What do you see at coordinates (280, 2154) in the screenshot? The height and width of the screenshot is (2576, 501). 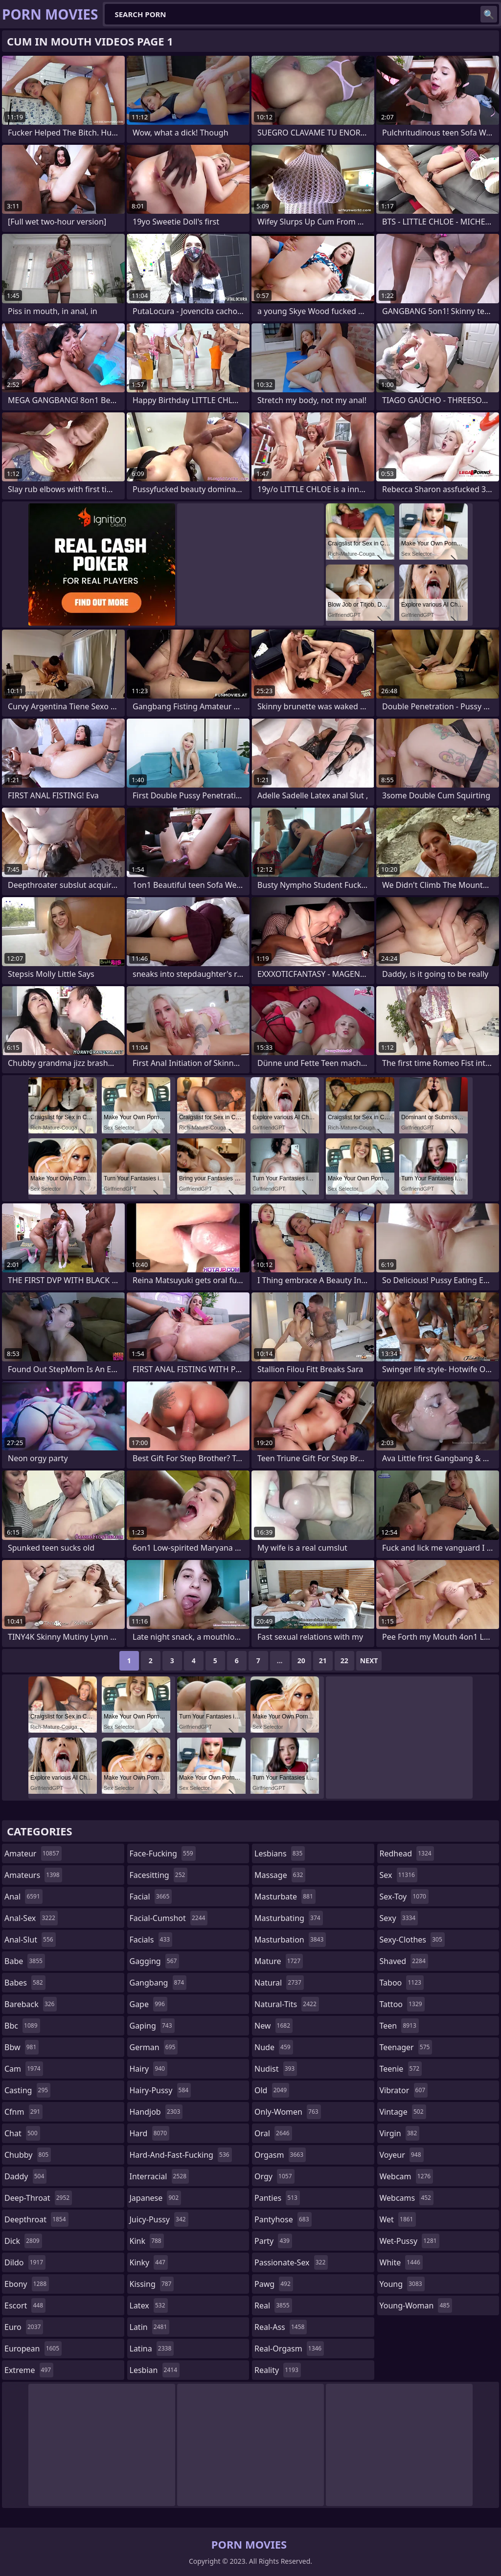 I see `orgasm` at bounding box center [280, 2154].